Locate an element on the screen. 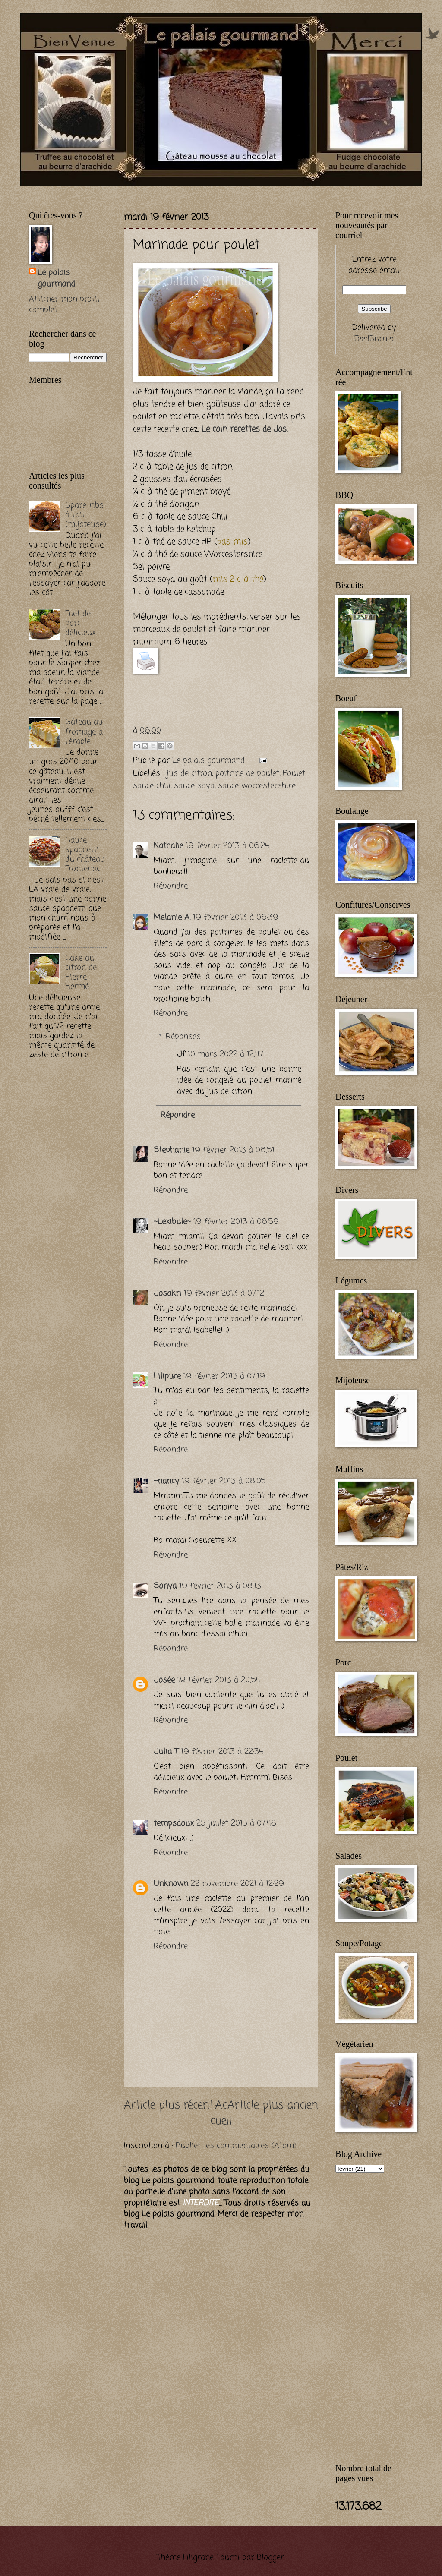 This screenshot has width=442, height=2576. Blogger is located at coordinates (270, 2557).